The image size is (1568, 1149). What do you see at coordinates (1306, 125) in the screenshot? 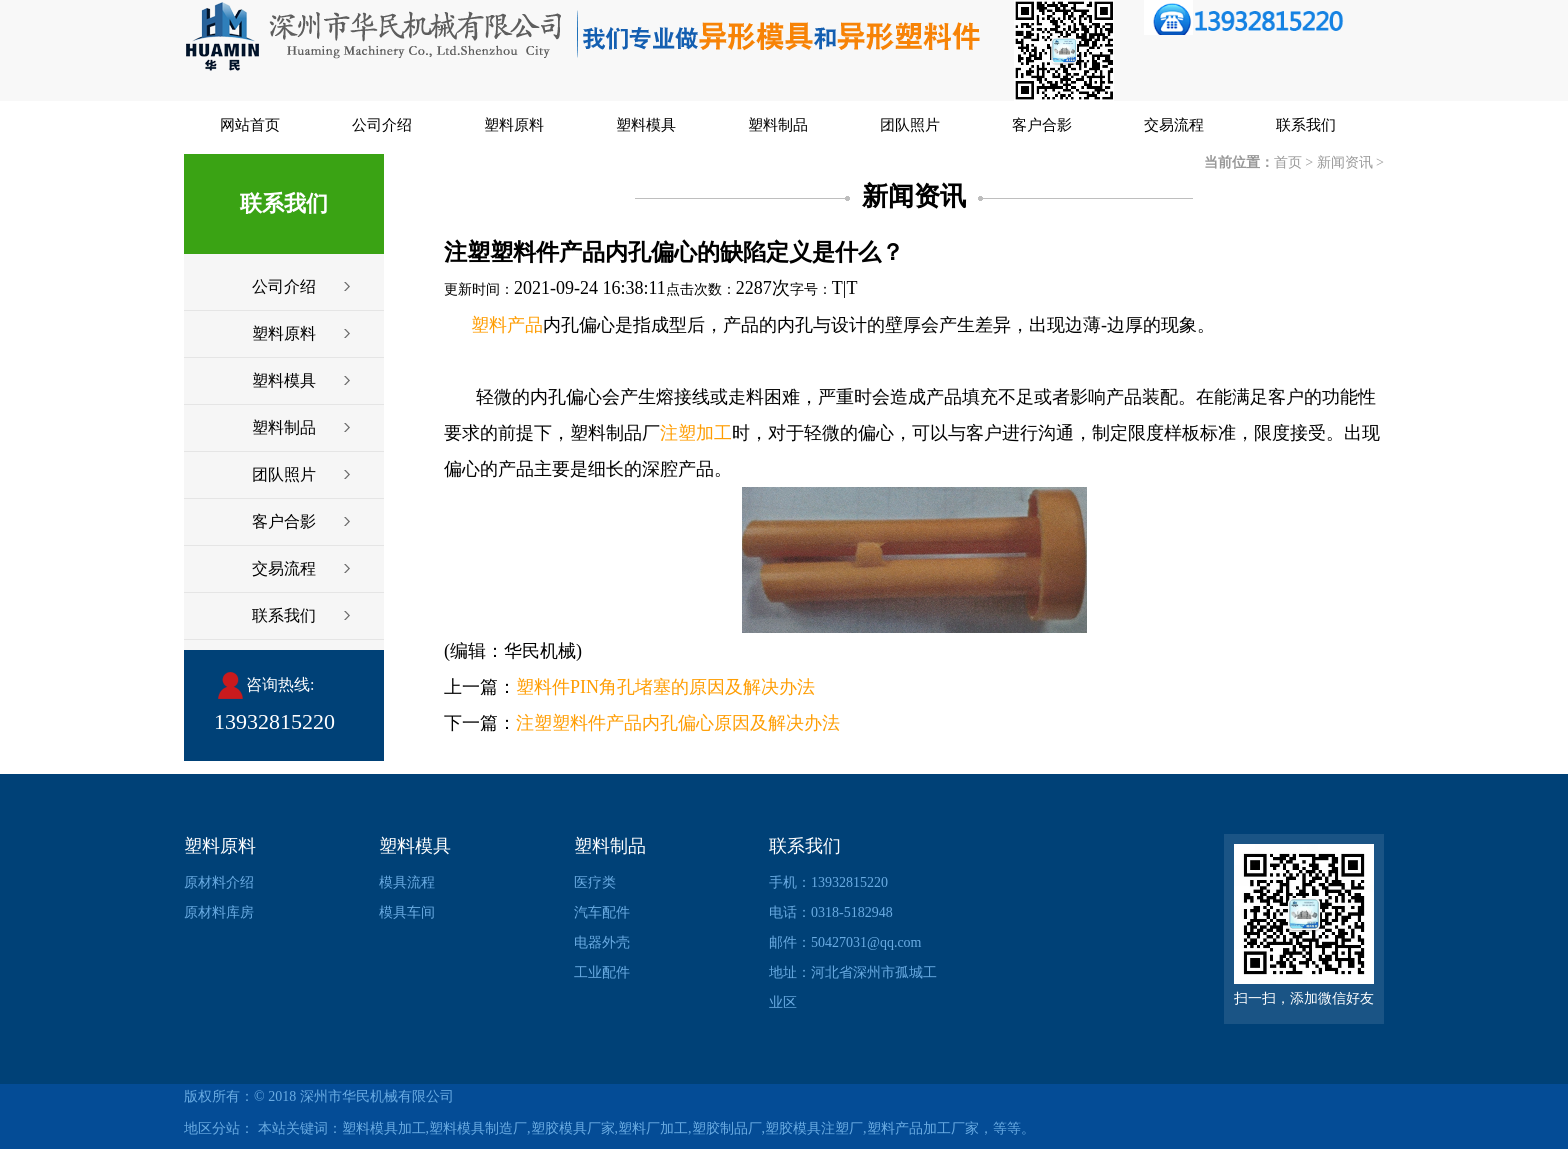
I see `联系我们` at bounding box center [1306, 125].